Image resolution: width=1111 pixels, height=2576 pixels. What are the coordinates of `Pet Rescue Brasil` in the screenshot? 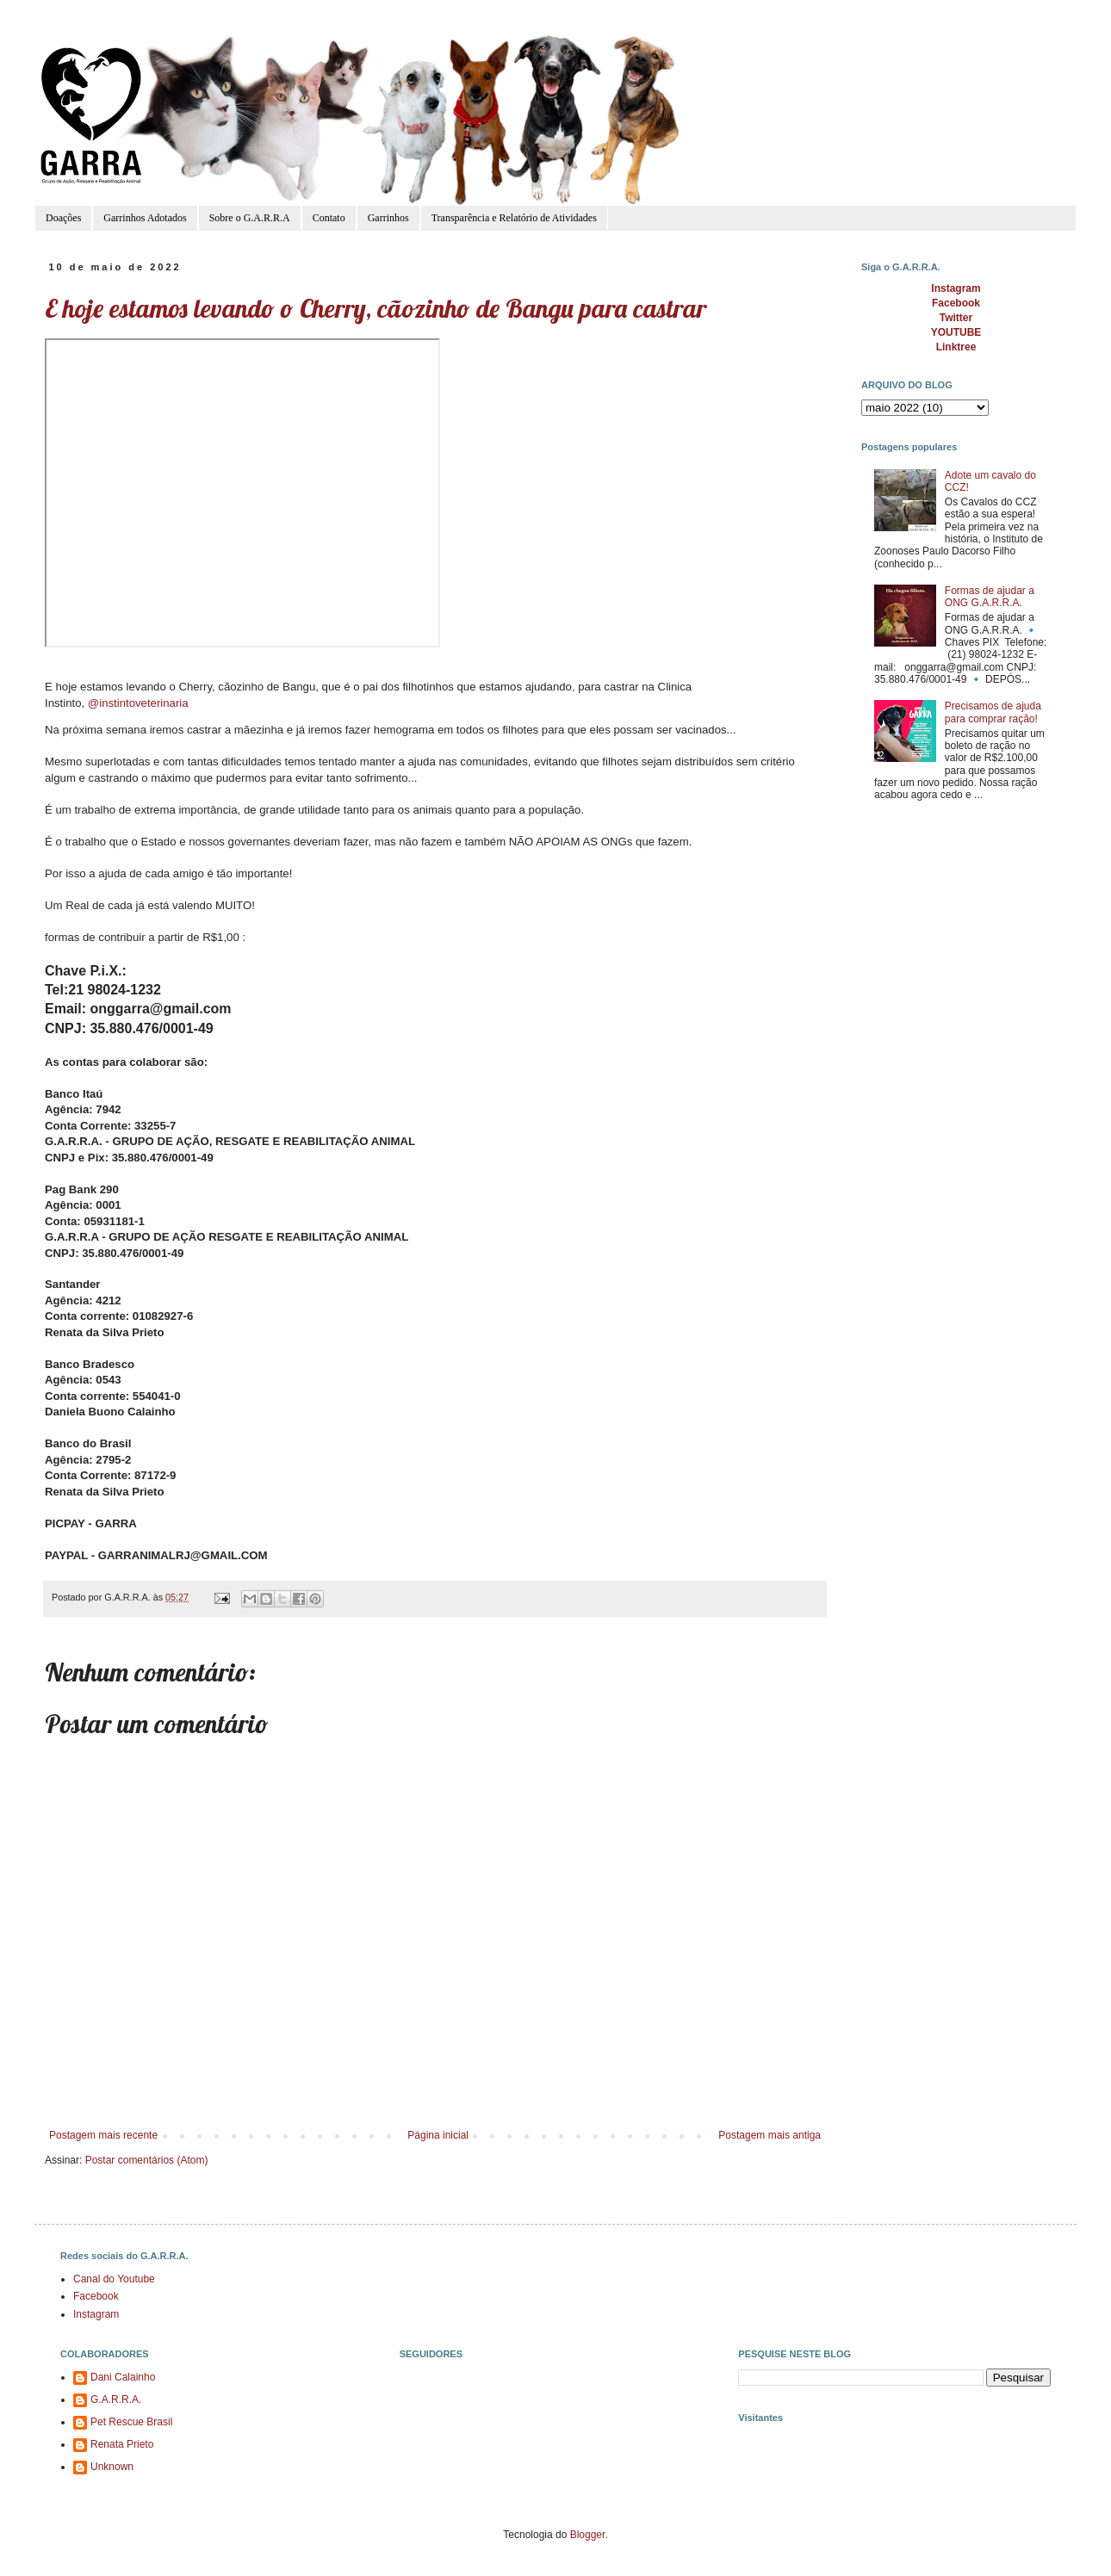 It's located at (131, 2422).